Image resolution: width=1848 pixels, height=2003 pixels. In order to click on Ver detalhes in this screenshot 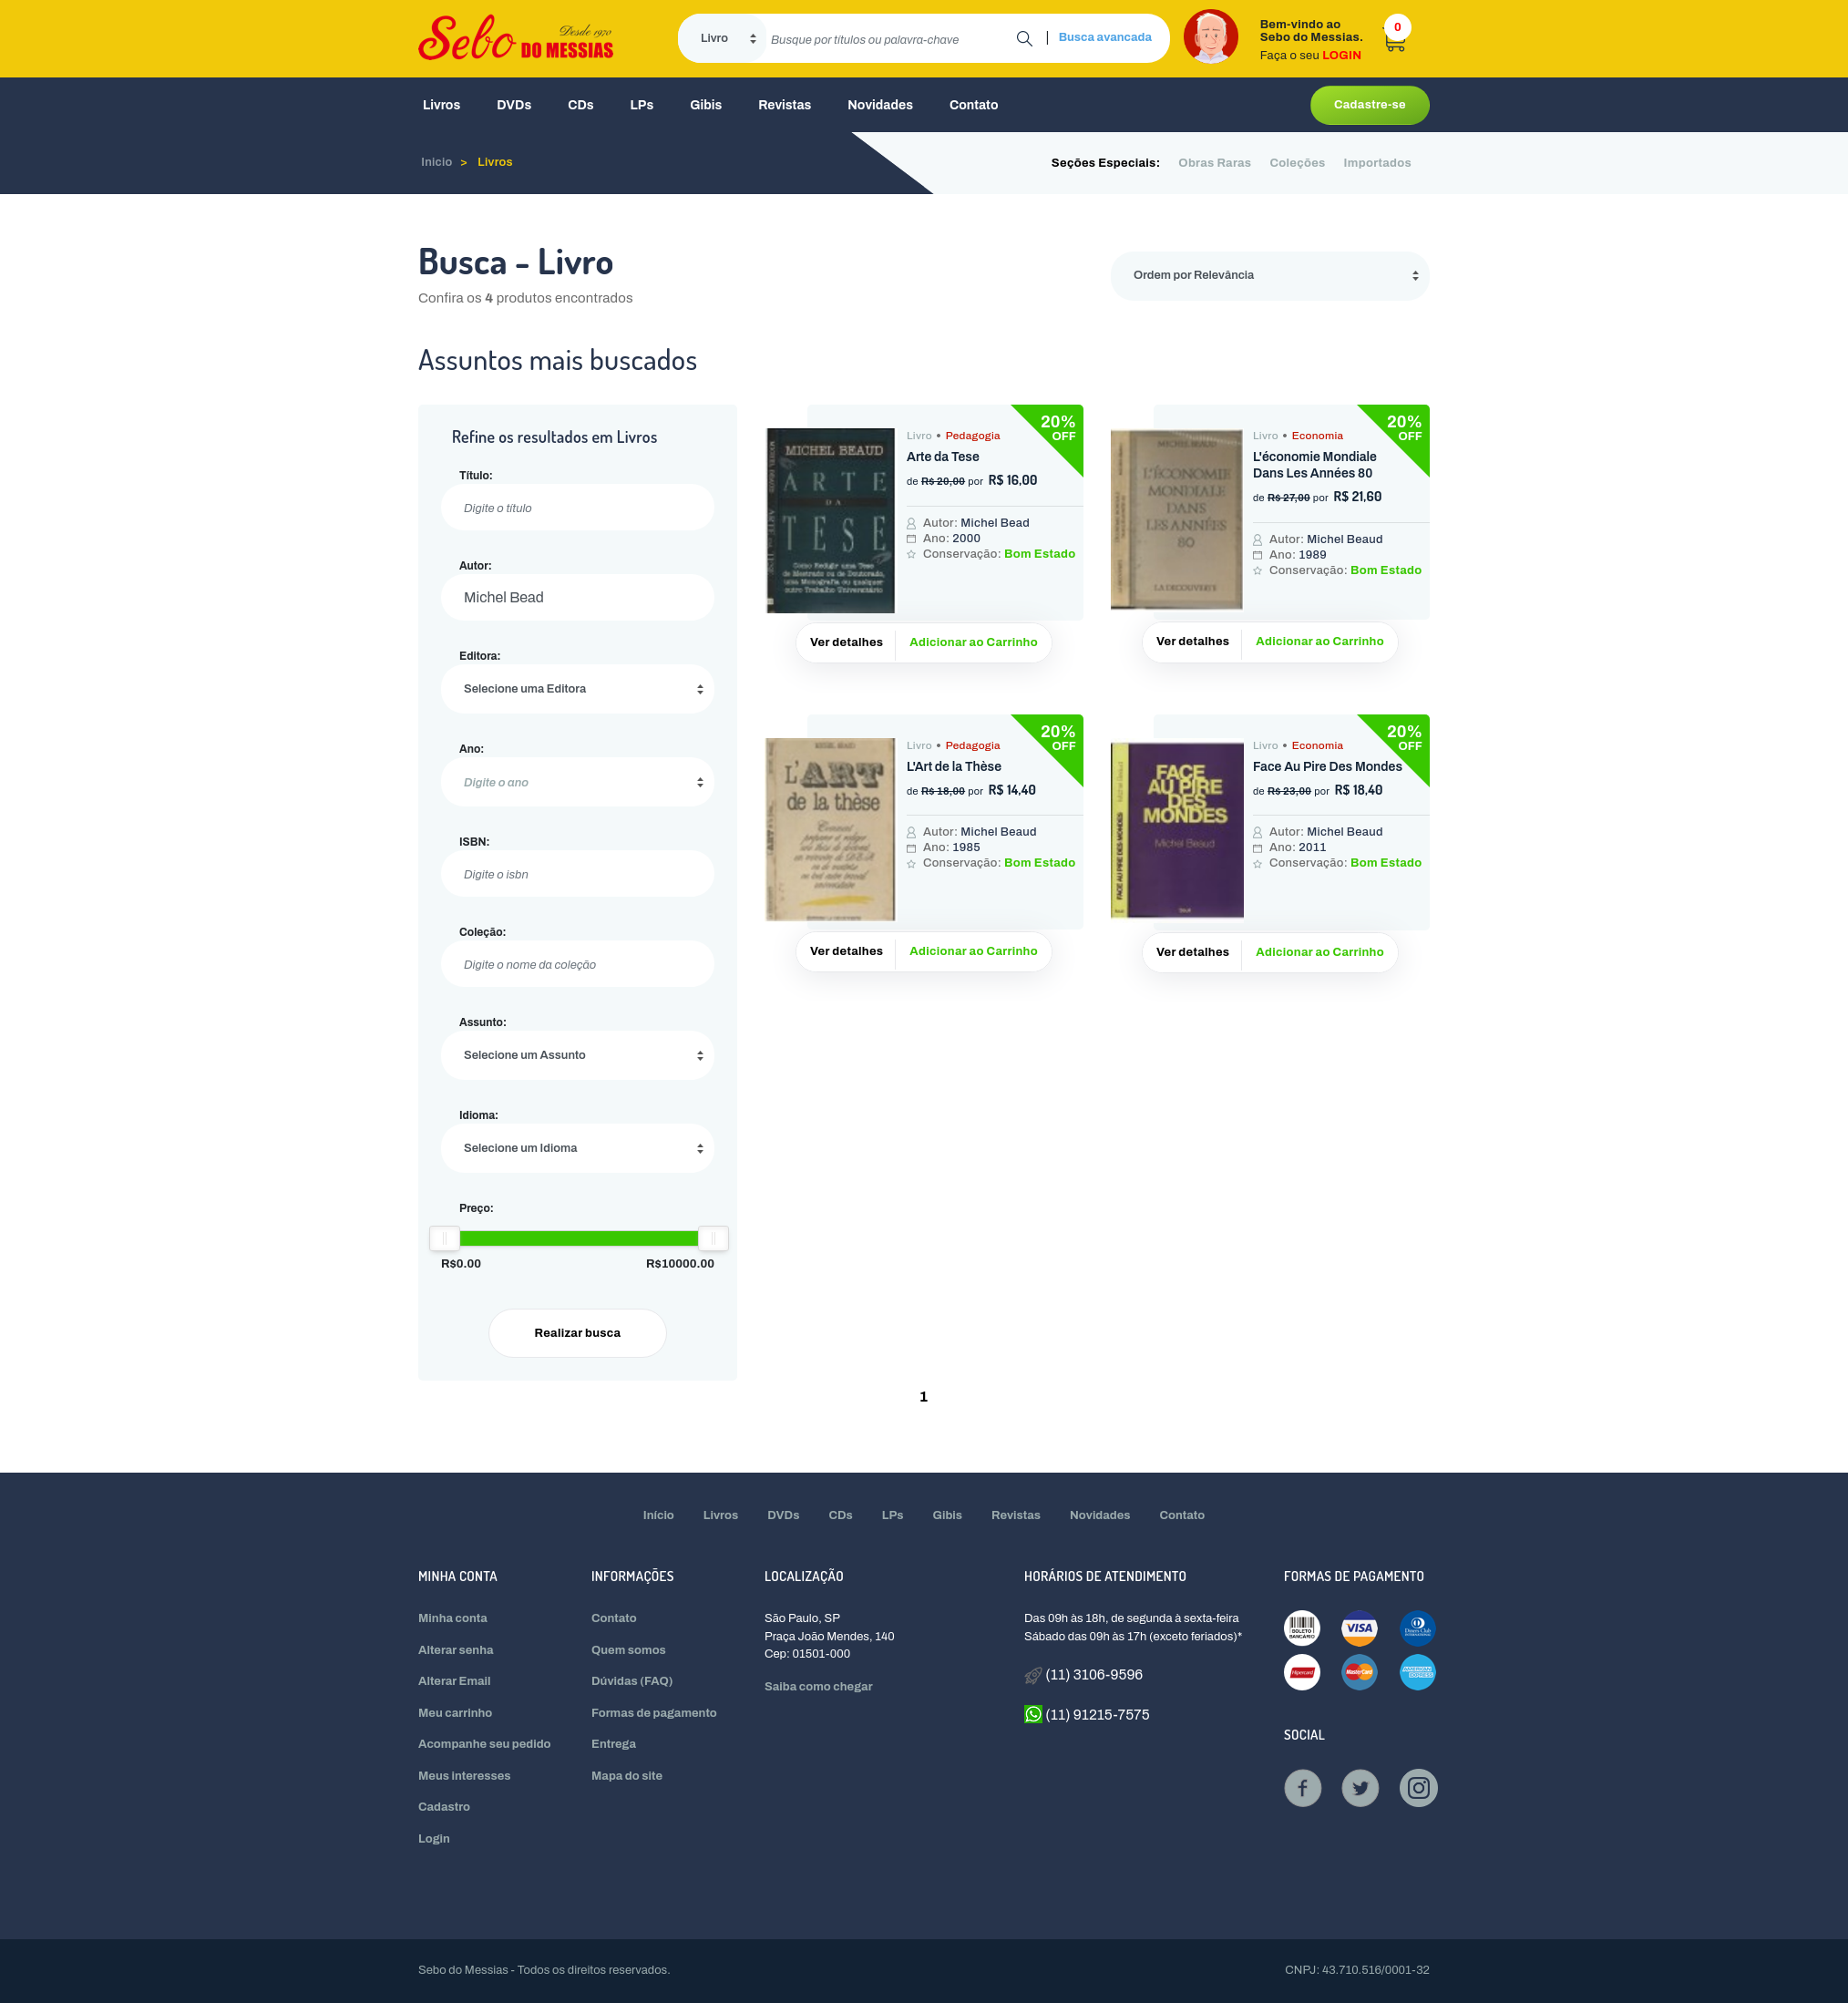, I will do `click(846, 642)`.